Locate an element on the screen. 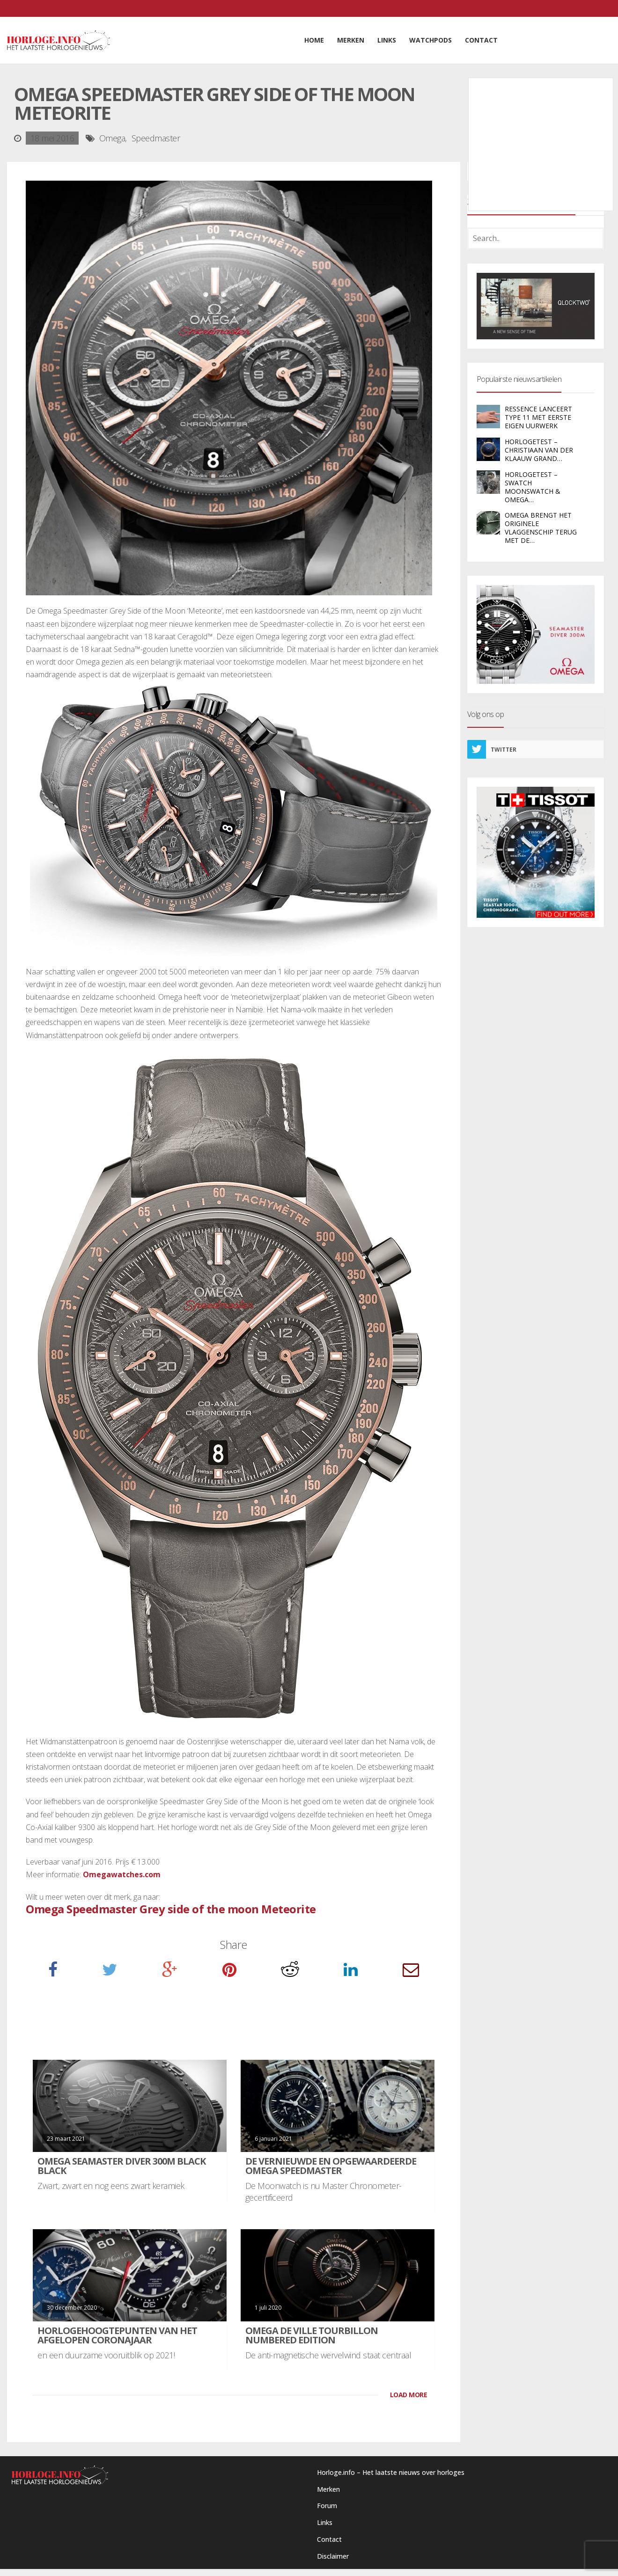  Merken is located at coordinates (328, 2489).